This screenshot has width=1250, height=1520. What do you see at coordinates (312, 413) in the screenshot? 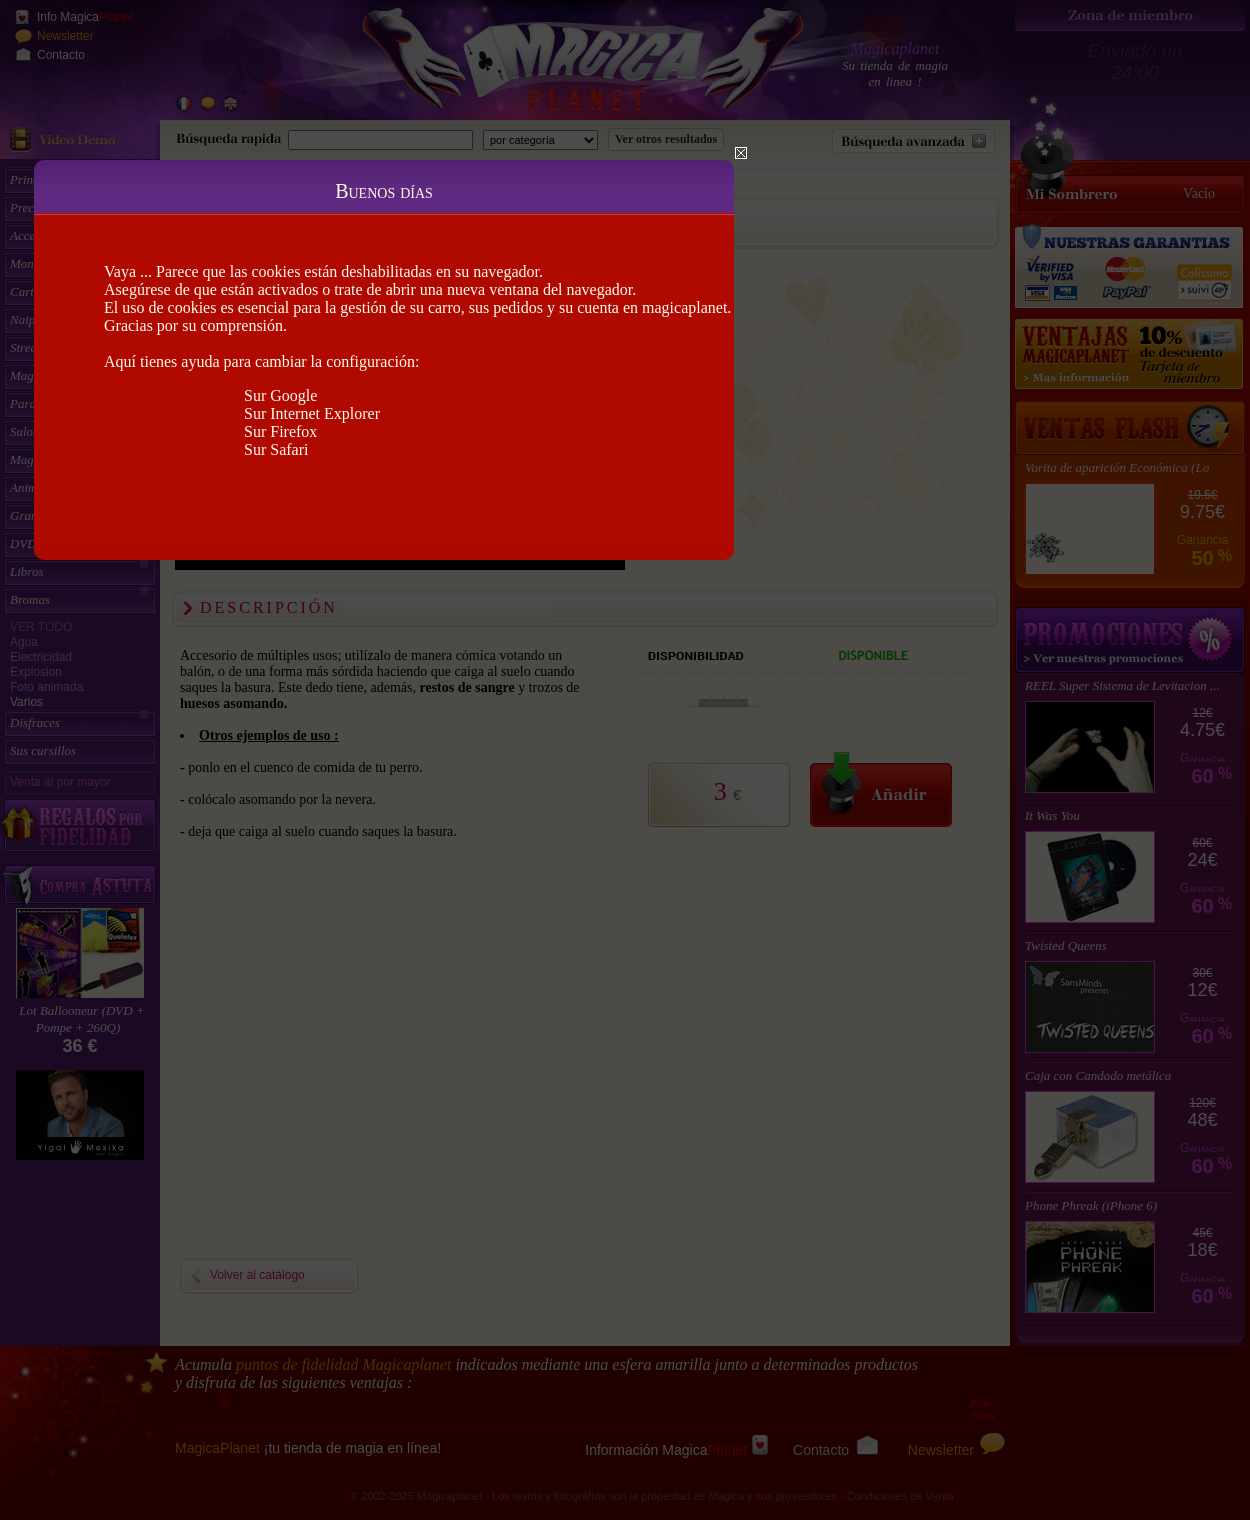
I see `Sur Internet Explorer` at bounding box center [312, 413].